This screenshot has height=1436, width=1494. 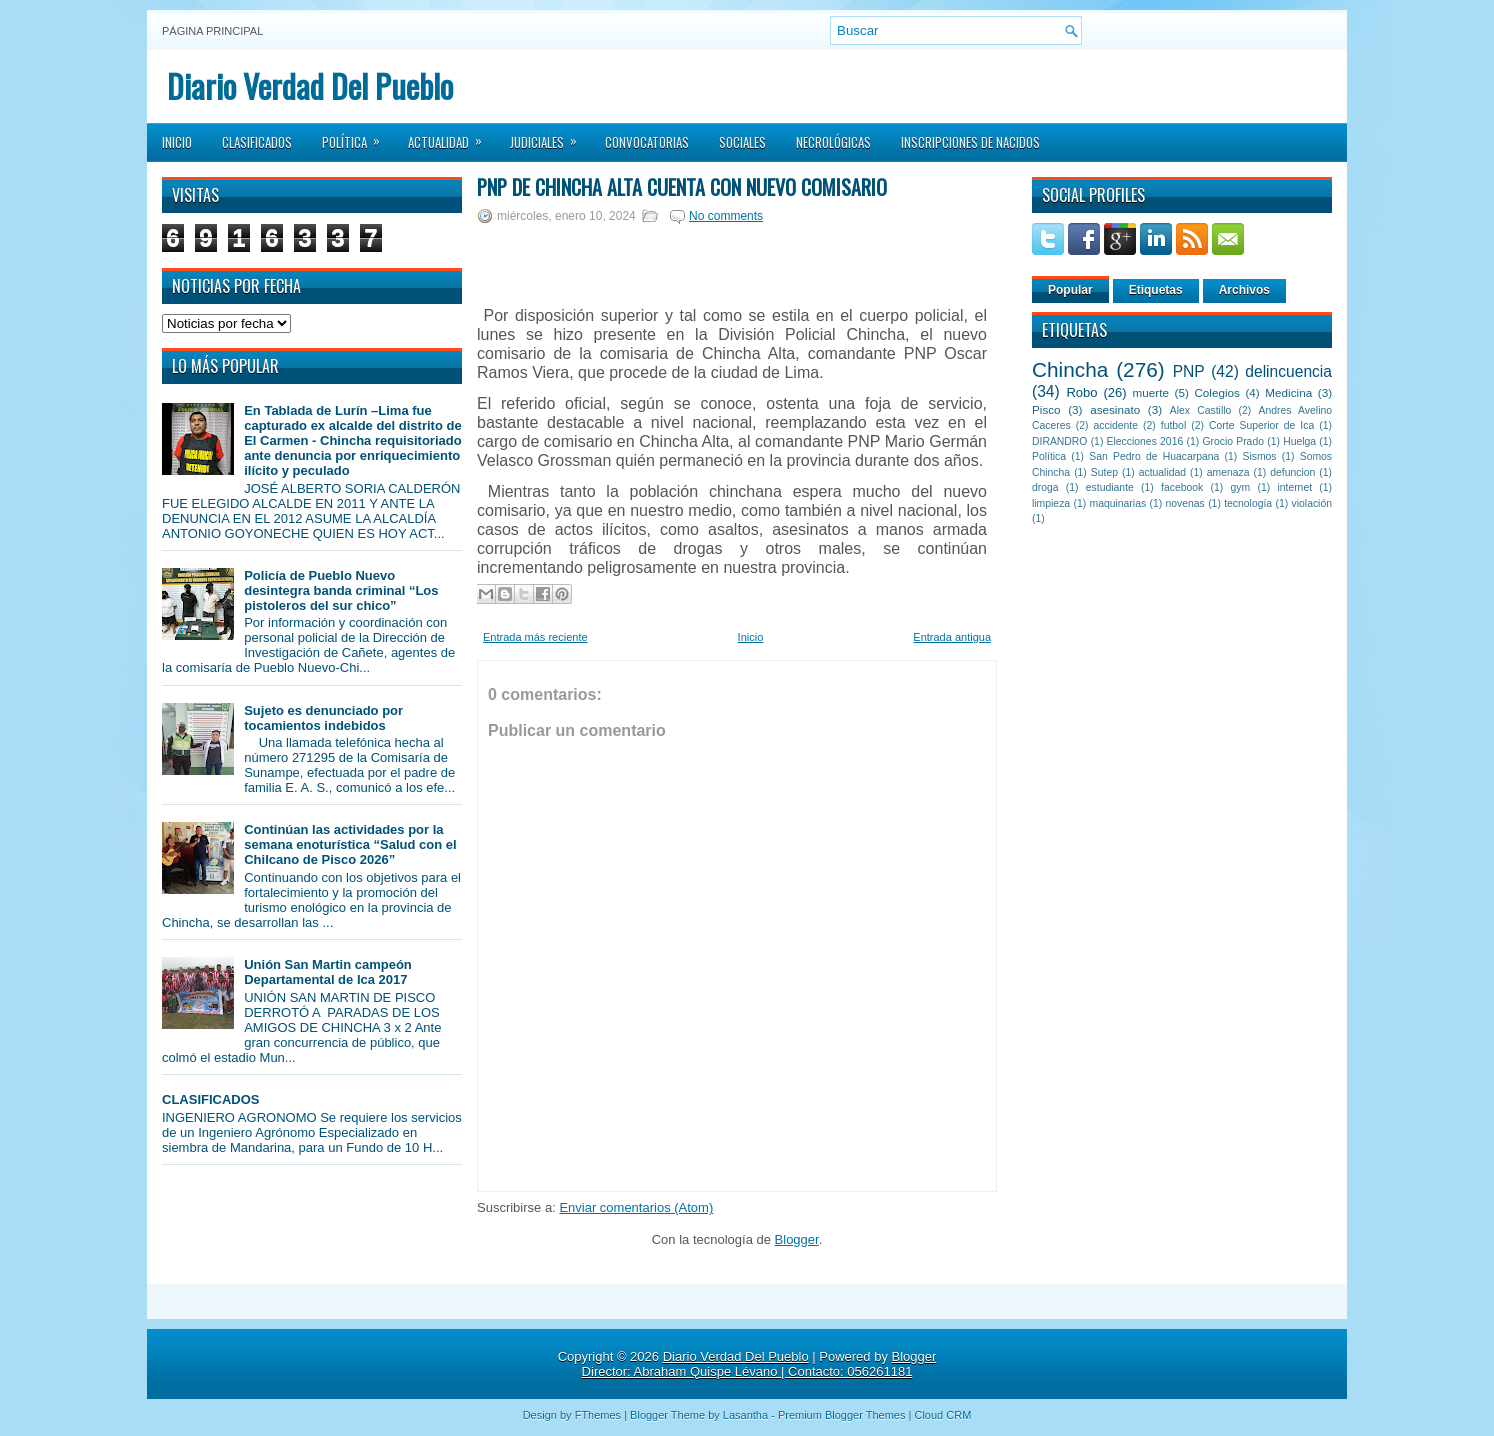 I want to click on muerte, so click(x=1151, y=392).